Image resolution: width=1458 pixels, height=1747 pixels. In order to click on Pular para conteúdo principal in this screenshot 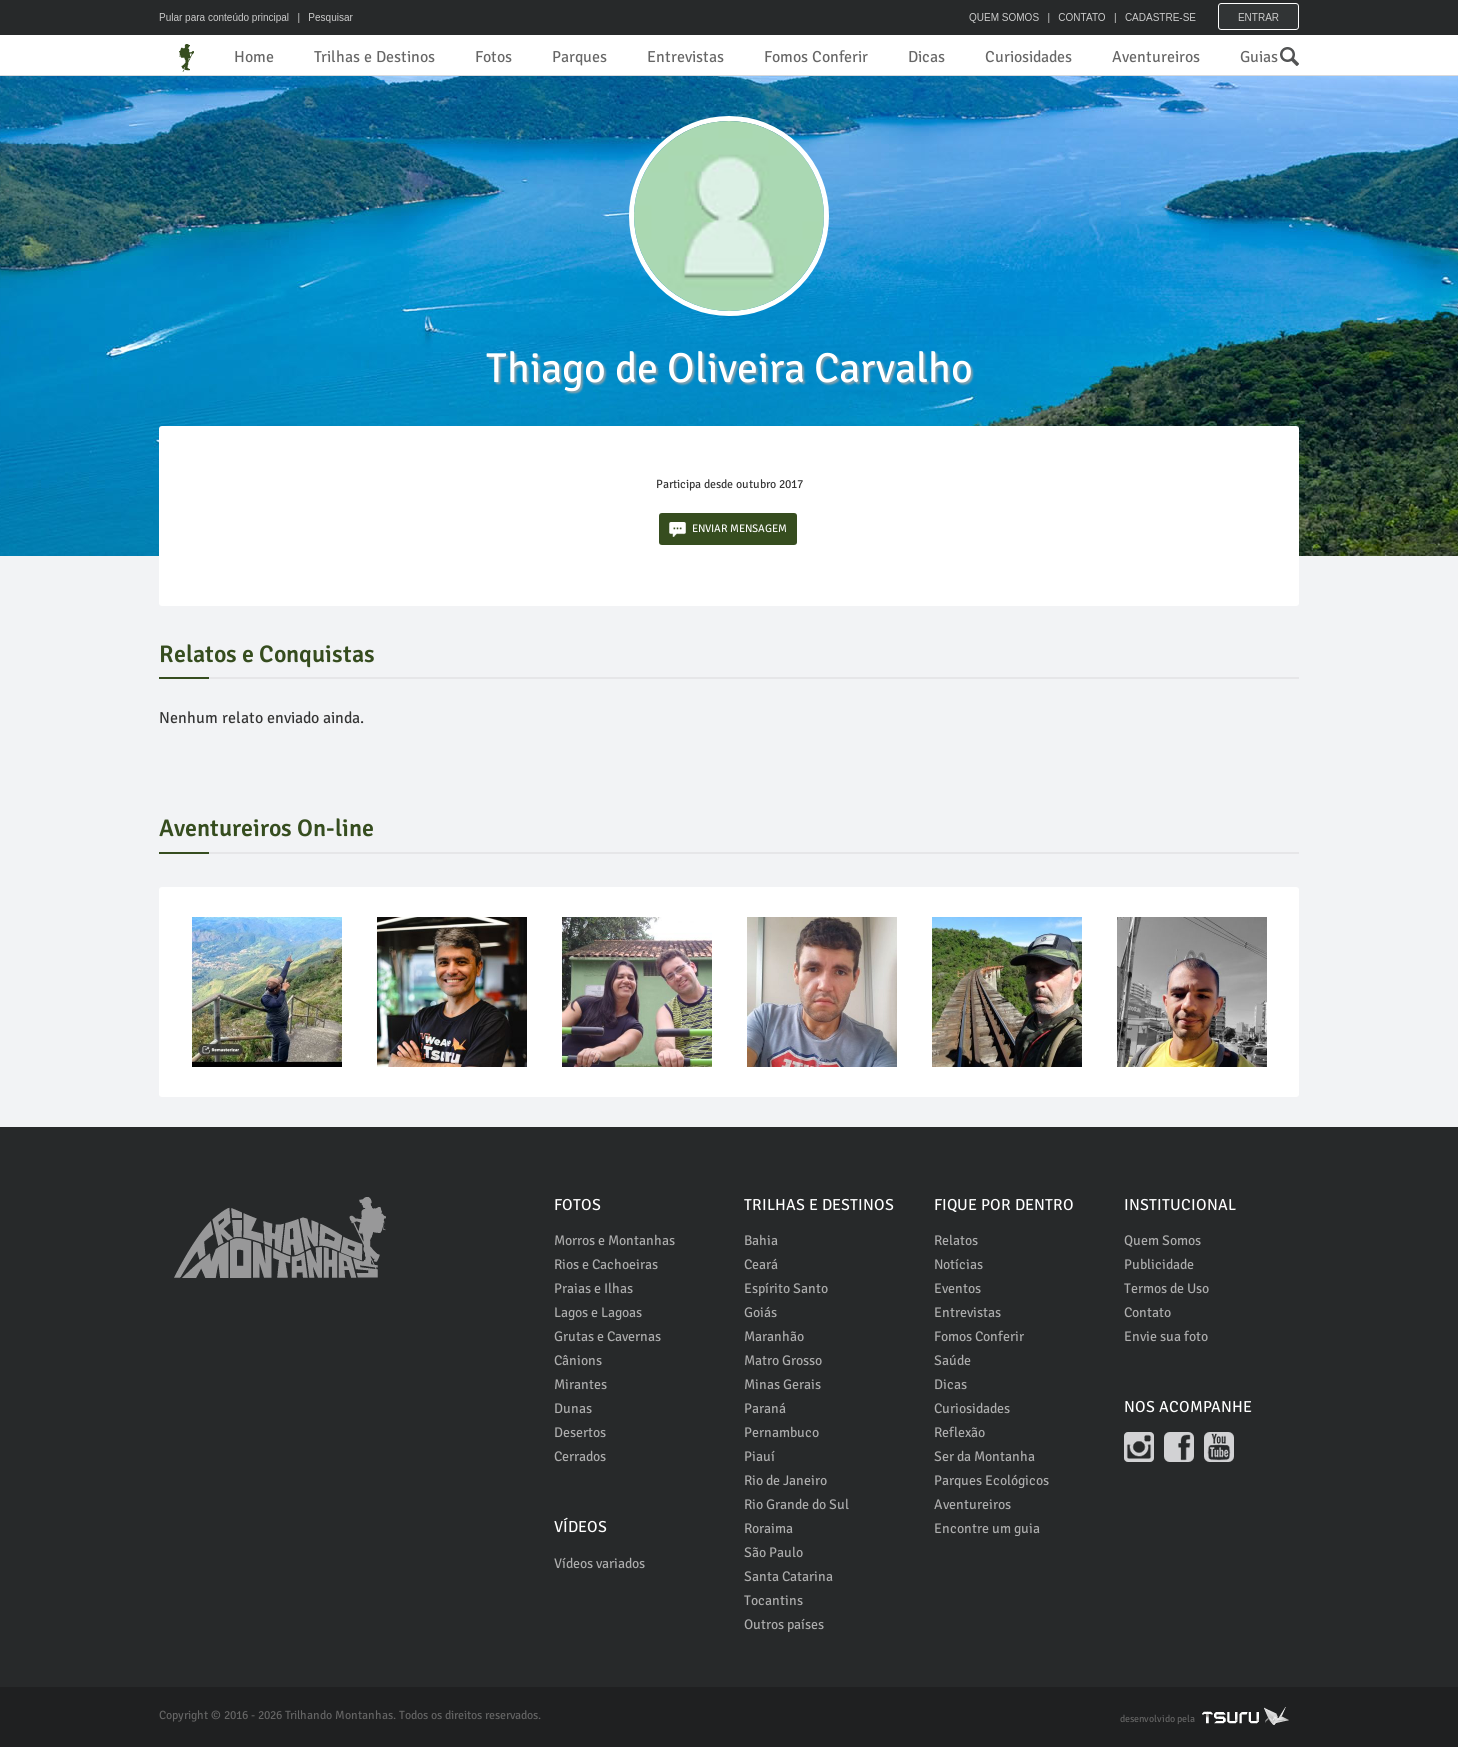, I will do `click(224, 17)`.